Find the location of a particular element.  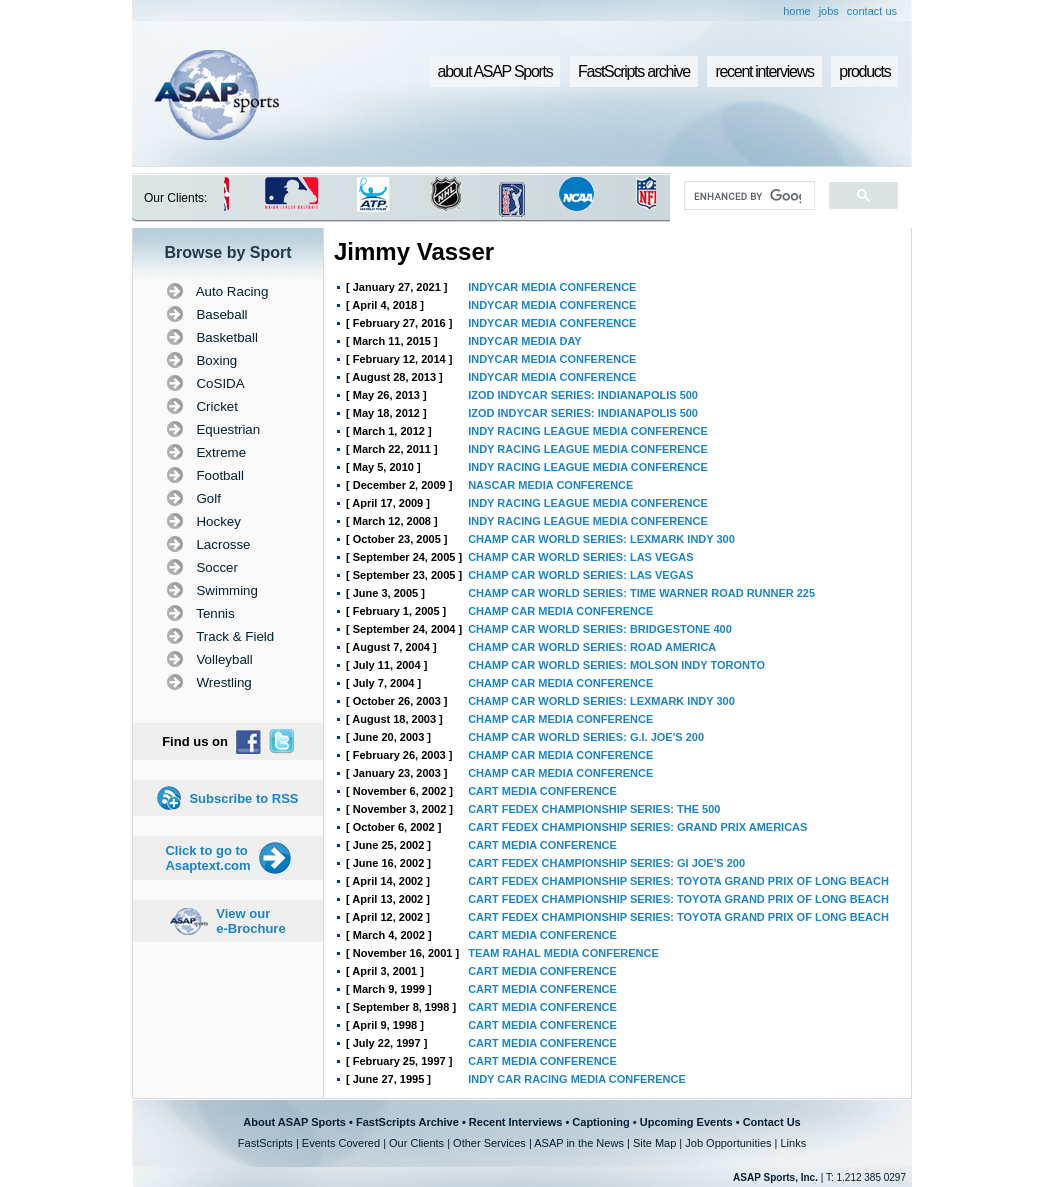

Links is located at coordinates (793, 1143).